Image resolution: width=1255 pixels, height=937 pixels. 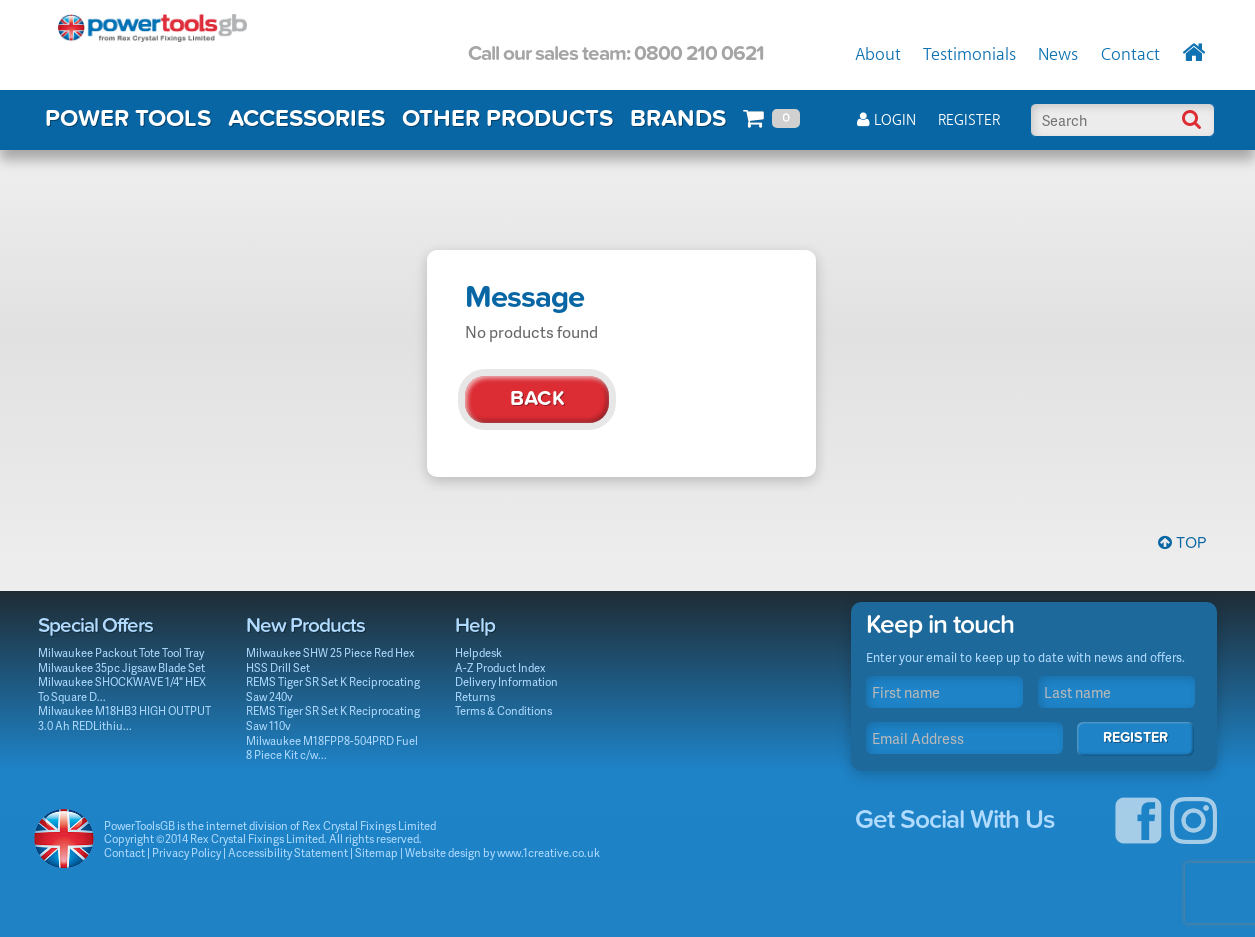 I want to click on REMS Tiger SR Set K Reciprocating Saw 110v, so click(x=333, y=718).